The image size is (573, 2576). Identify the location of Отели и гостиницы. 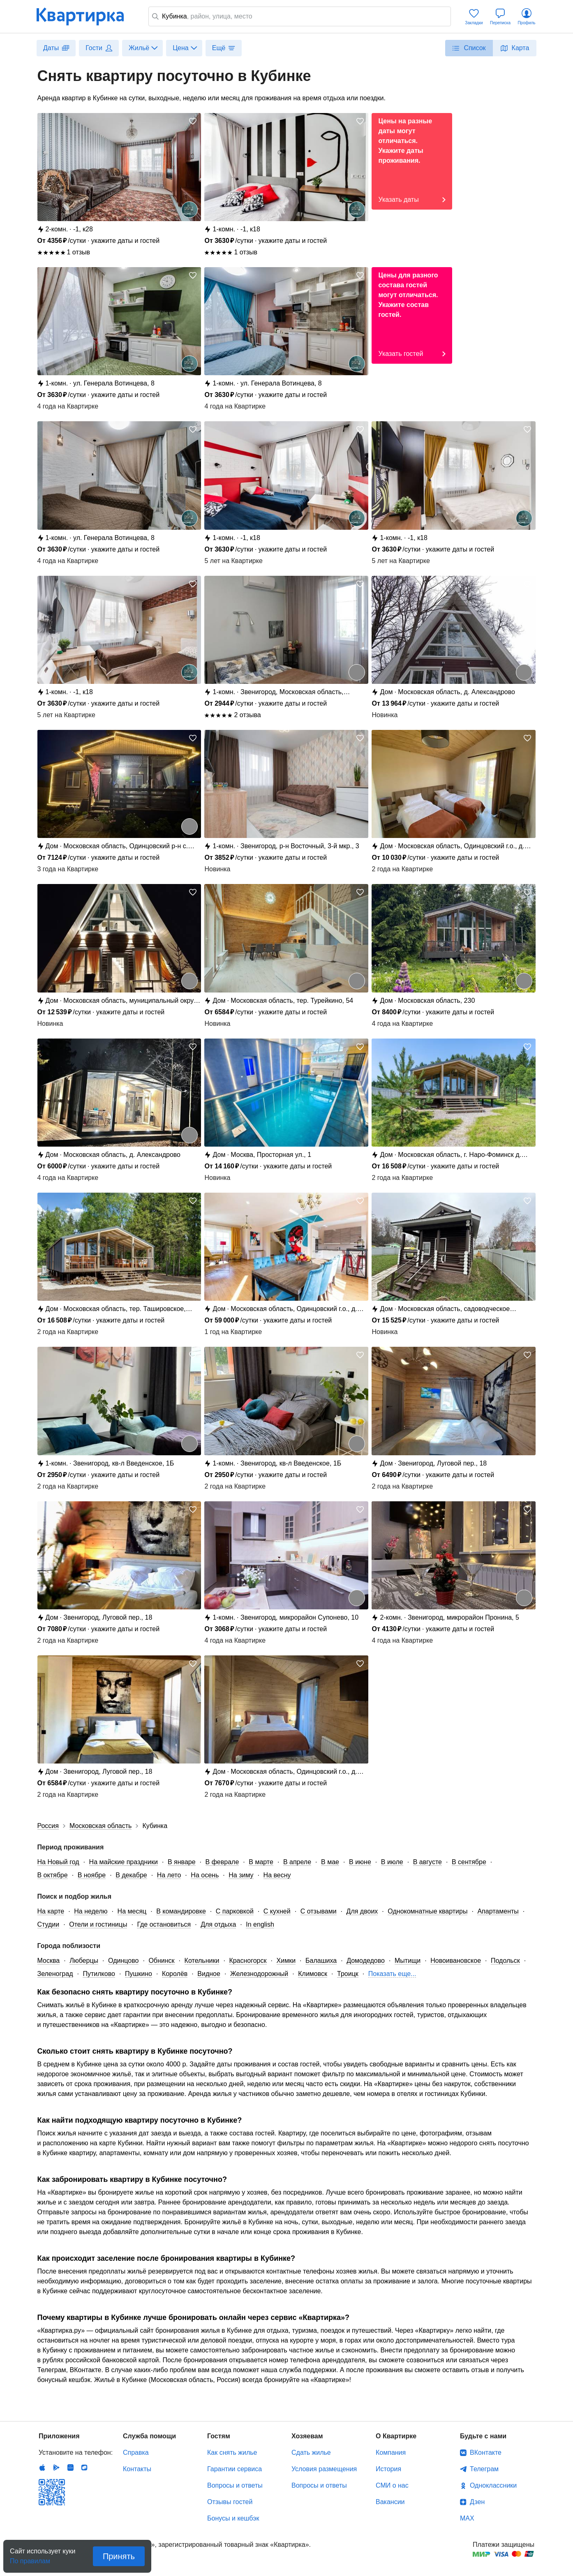
(98, 1924).